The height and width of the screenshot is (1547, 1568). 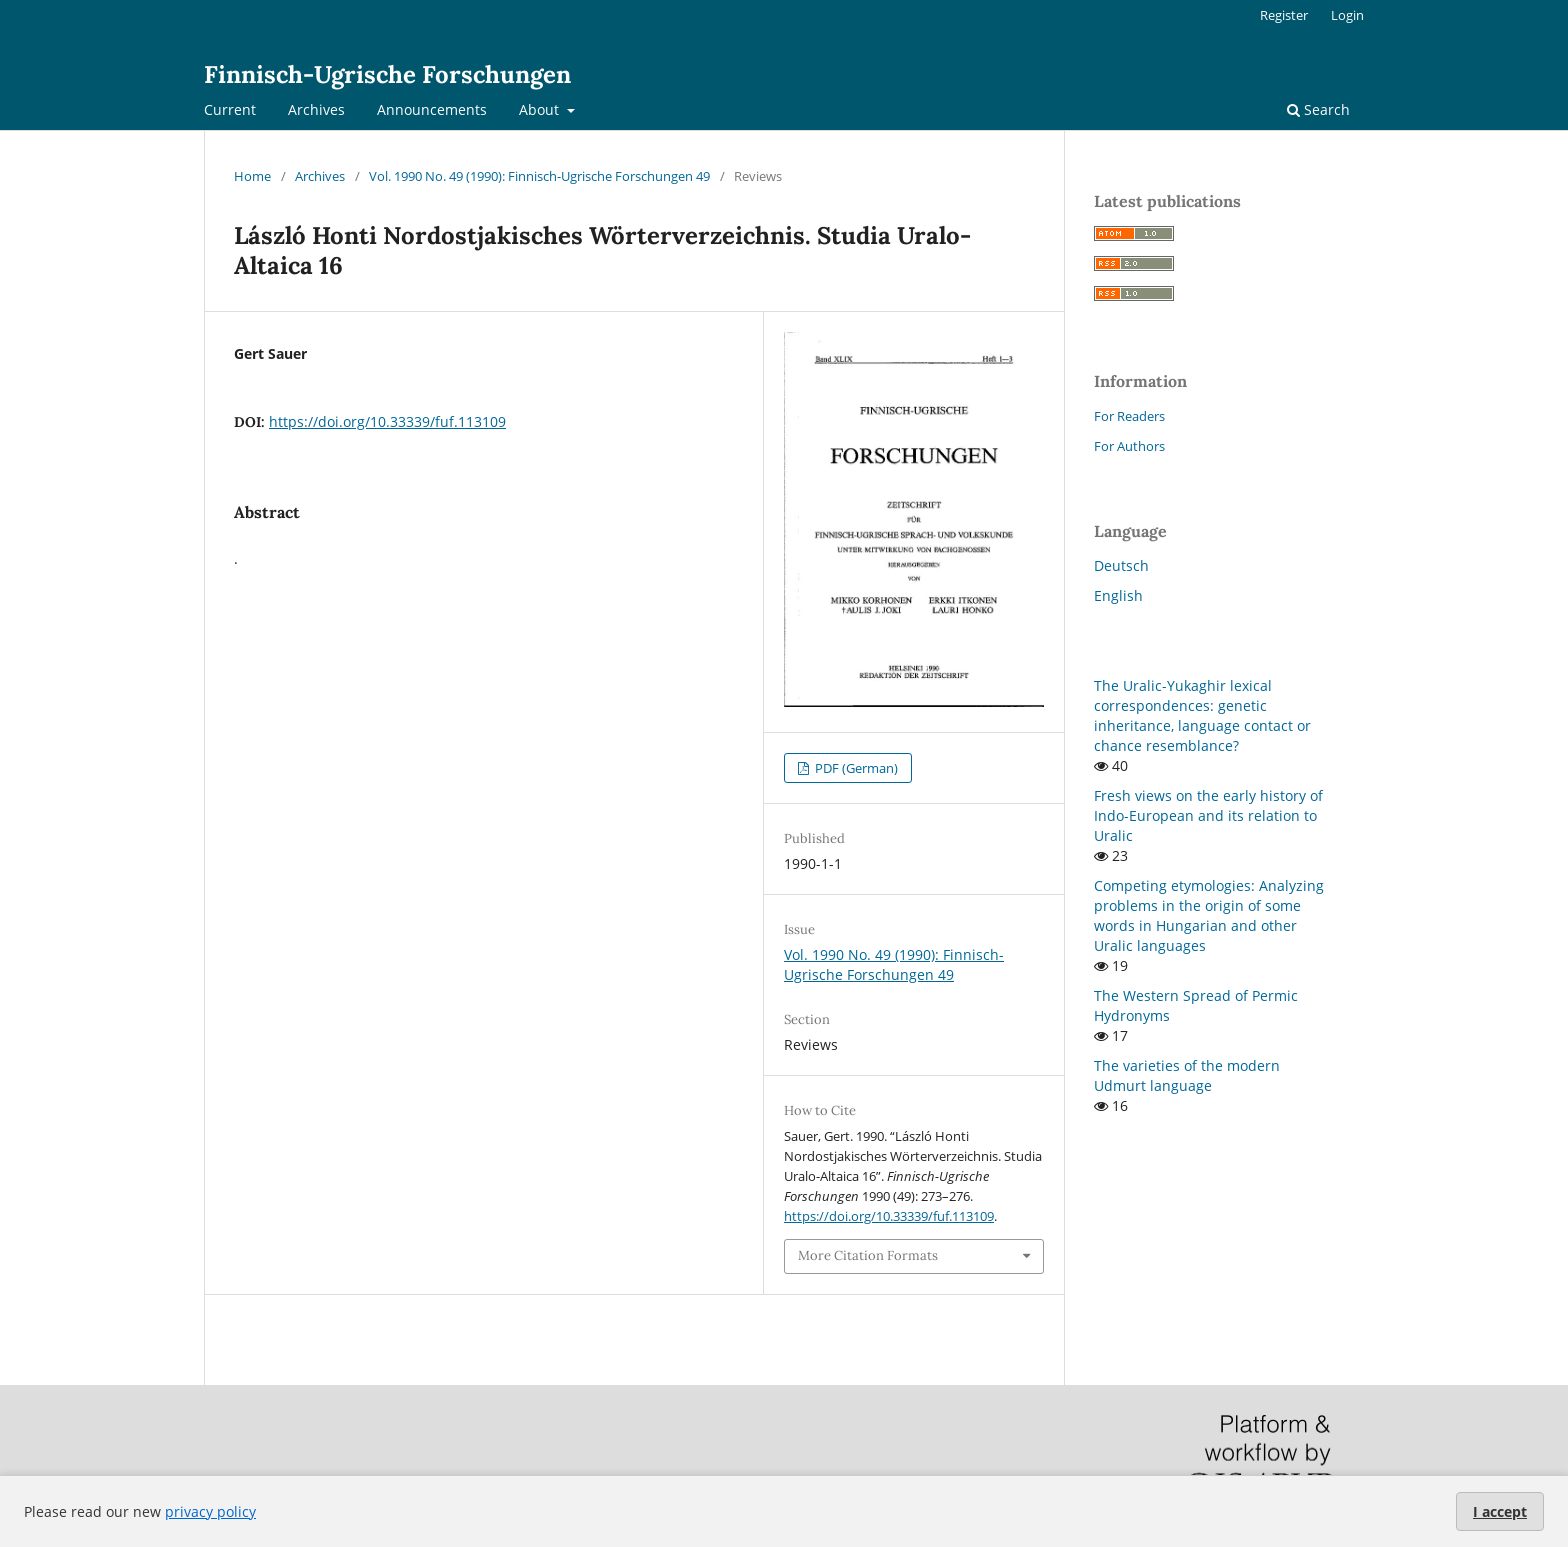 What do you see at coordinates (1202, 715) in the screenshot?
I see `The Uralic-Yukaghir lexical correspondences: genetic inheritance, language contact or chance resemblance?` at bounding box center [1202, 715].